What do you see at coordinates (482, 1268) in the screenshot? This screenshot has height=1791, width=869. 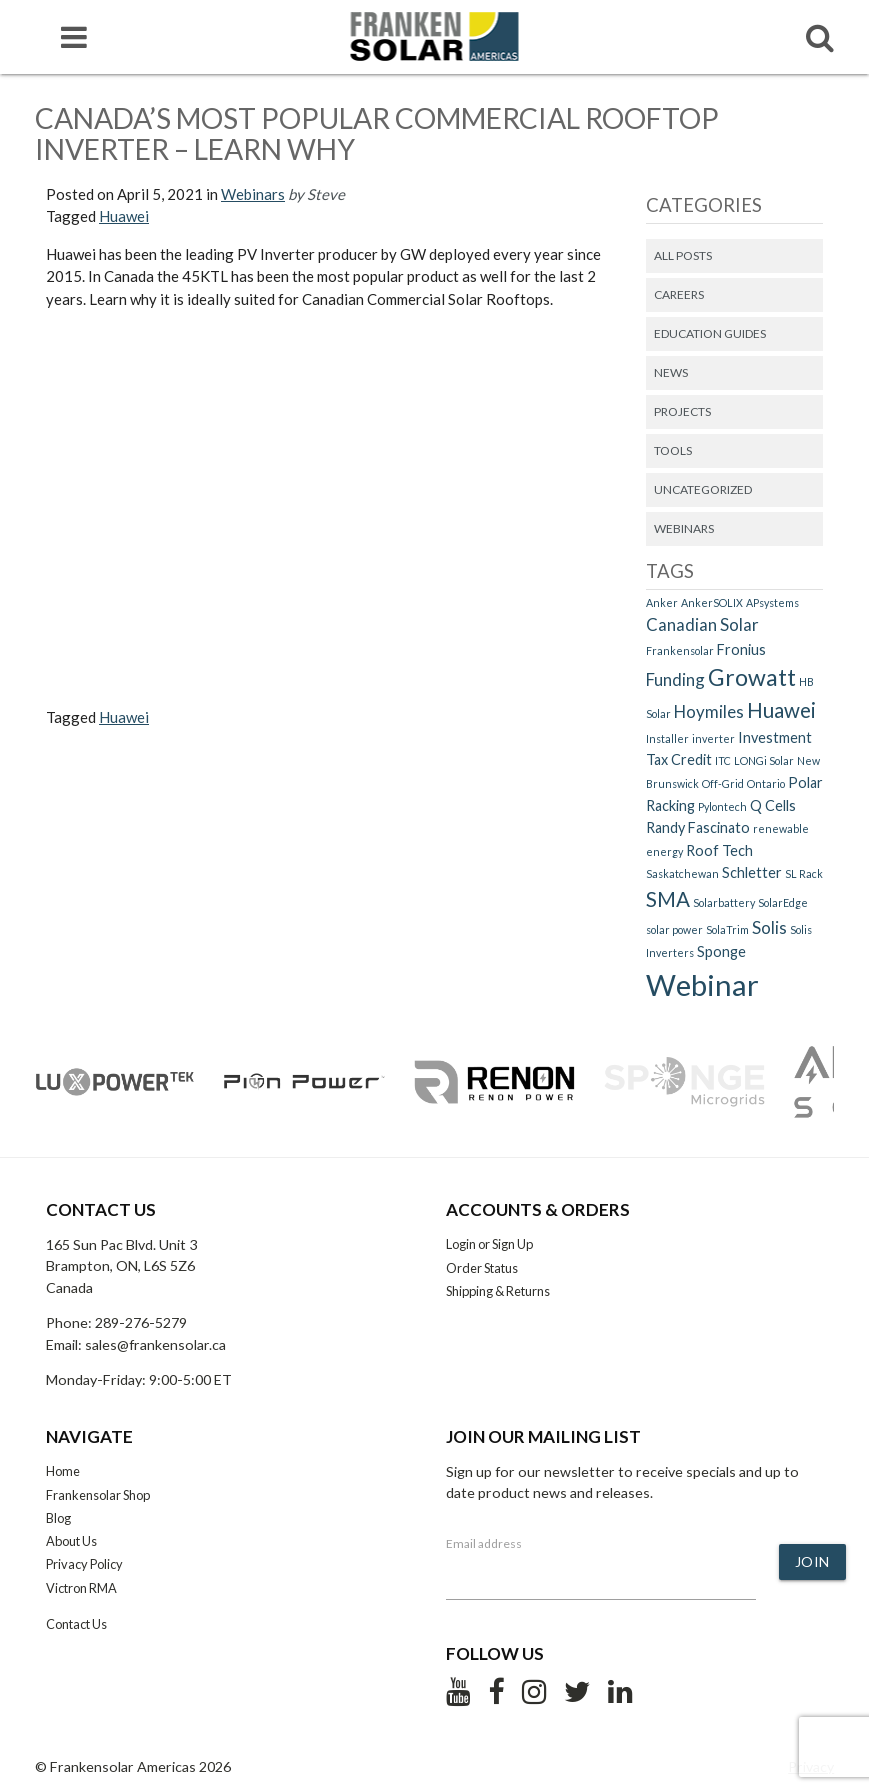 I see `Order Status` at bounding box center [482, 1268].